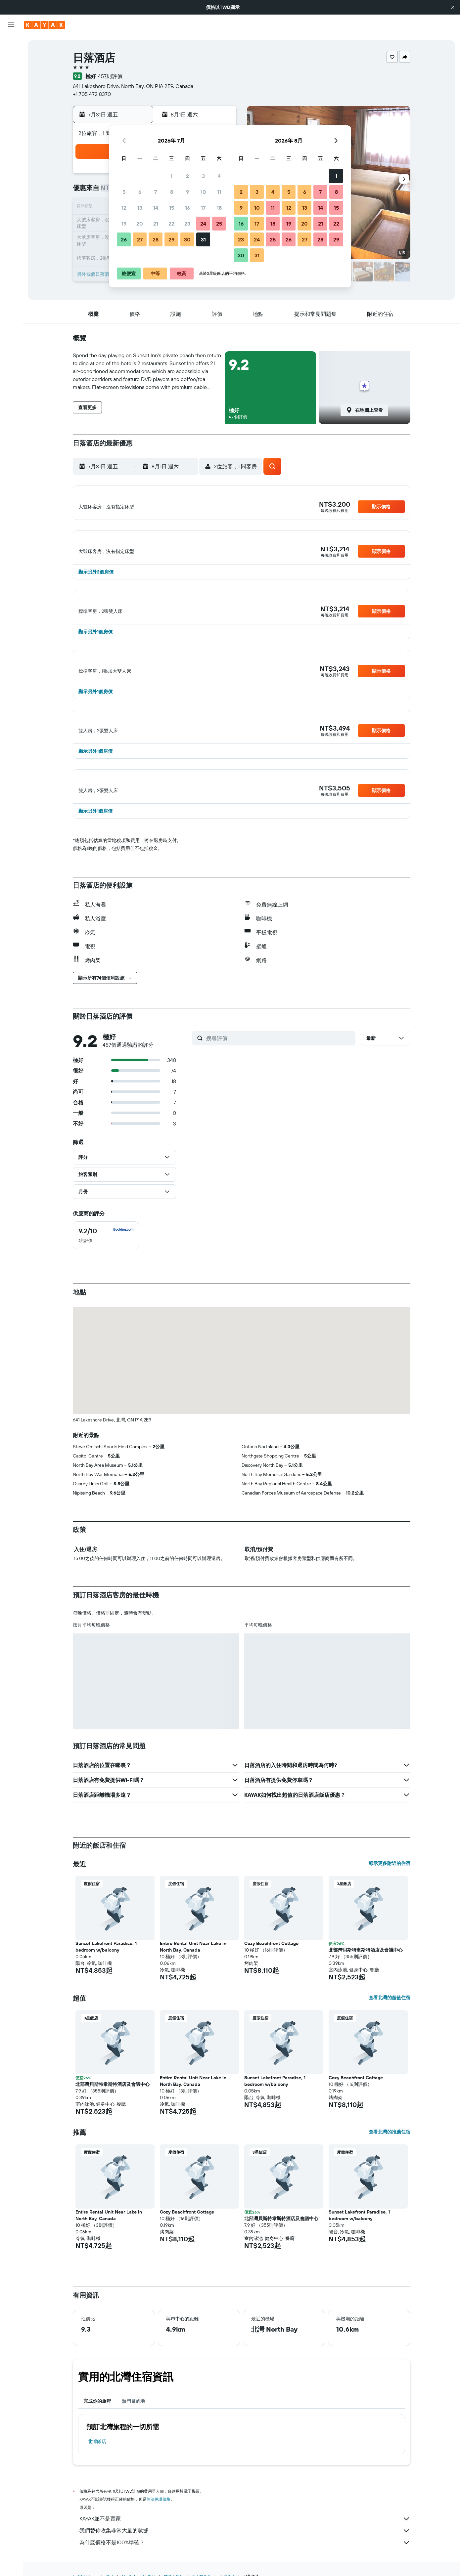 This screenshot has height=2576, width=460. I want to click on 5 [button], so click(123, 192).